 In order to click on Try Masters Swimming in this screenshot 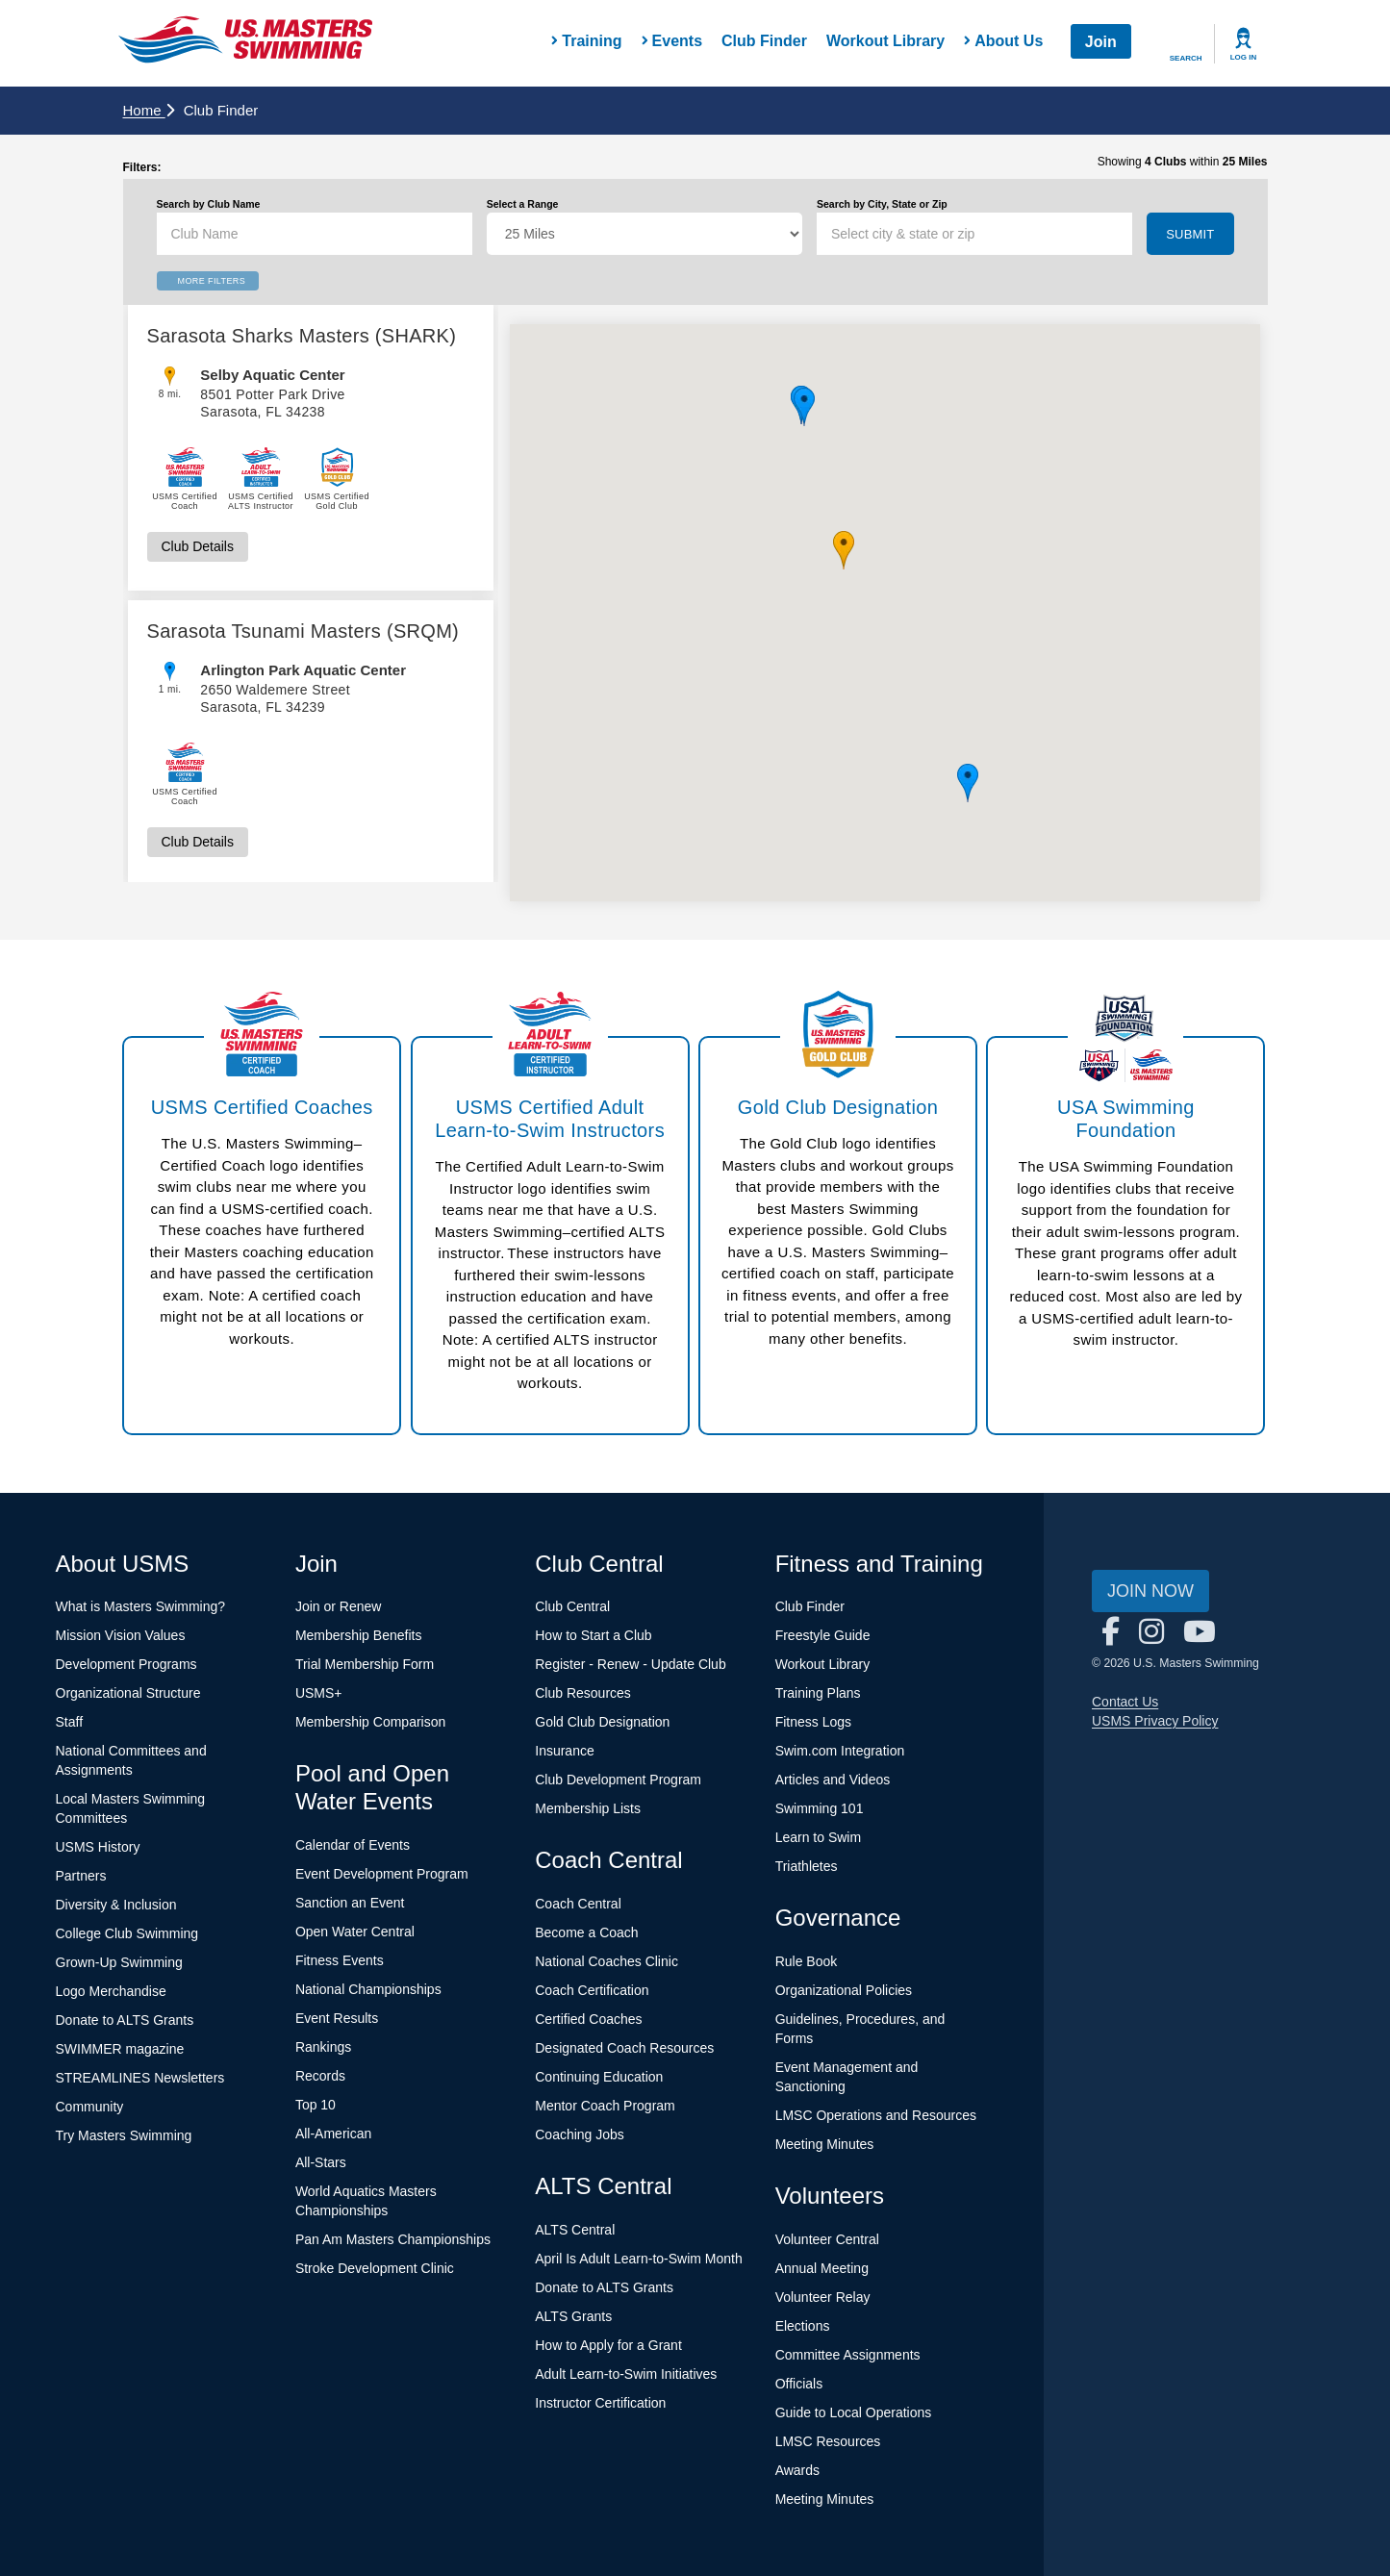, I will do `click(124, 2135)`.